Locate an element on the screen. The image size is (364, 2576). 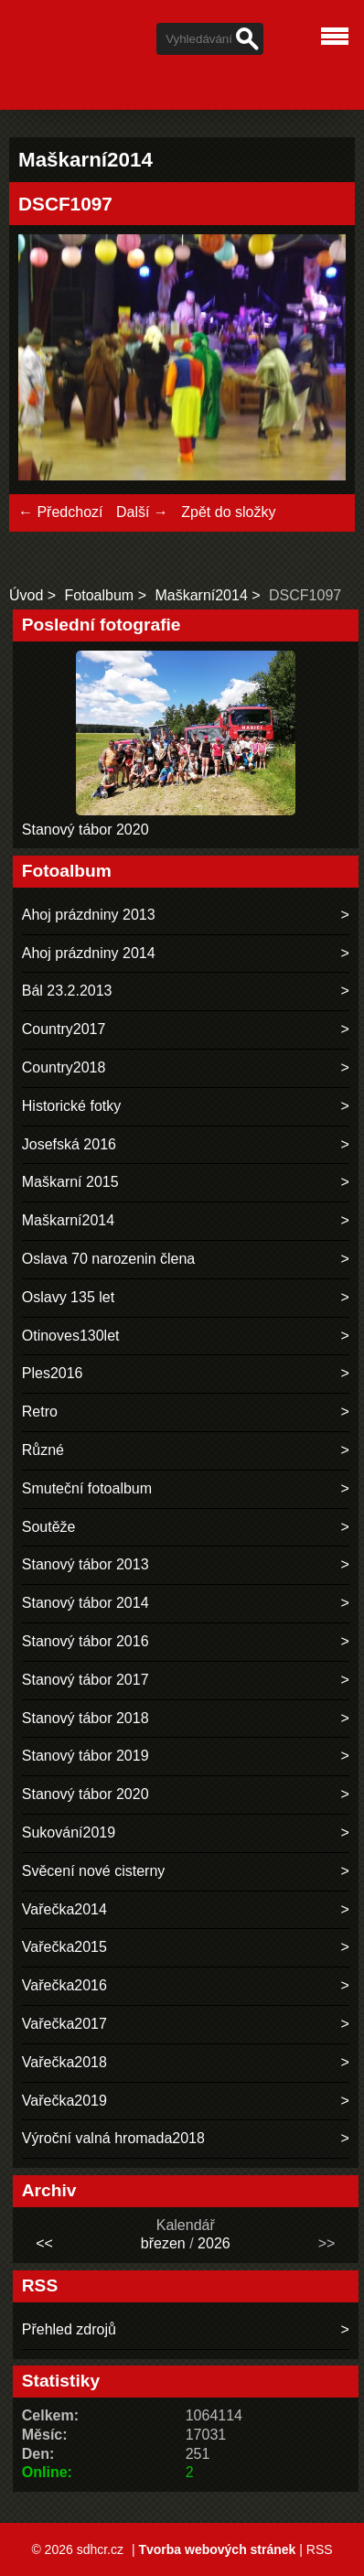
← Předchozí is located at coordinates (60, 512).